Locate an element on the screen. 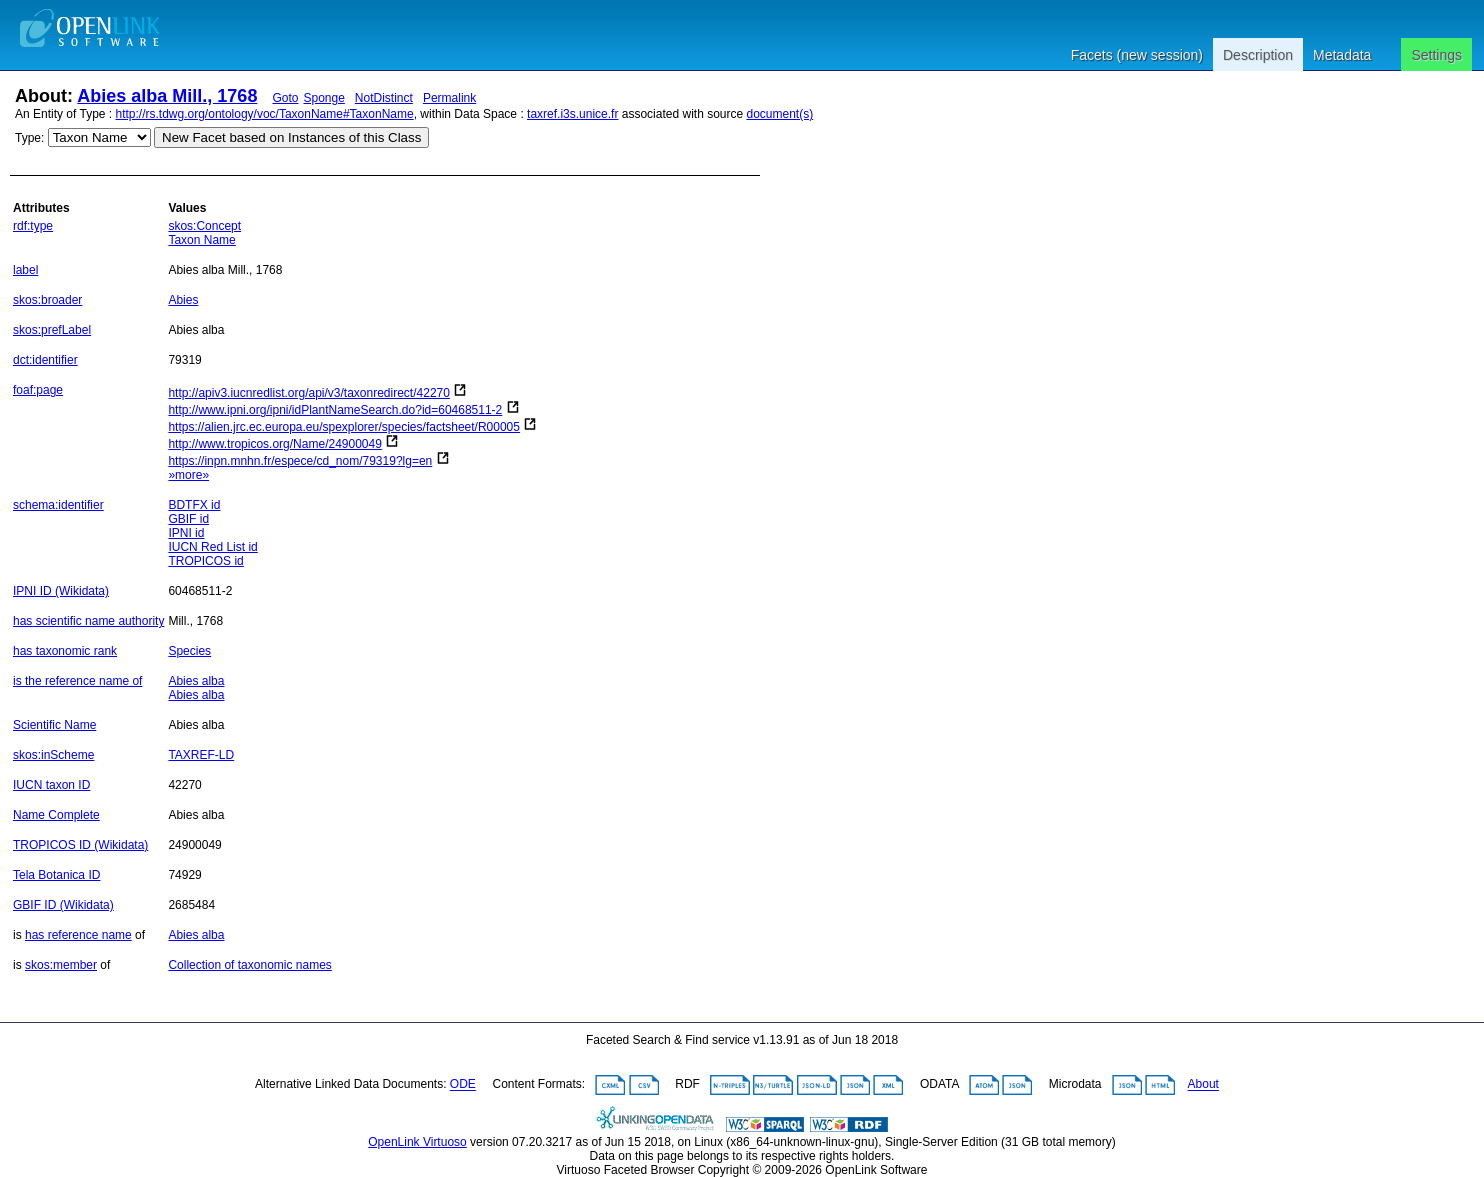 The height and width of the screenshot is (1177, 1484). Tela Botanica ID is located at coordinates (56, 875).